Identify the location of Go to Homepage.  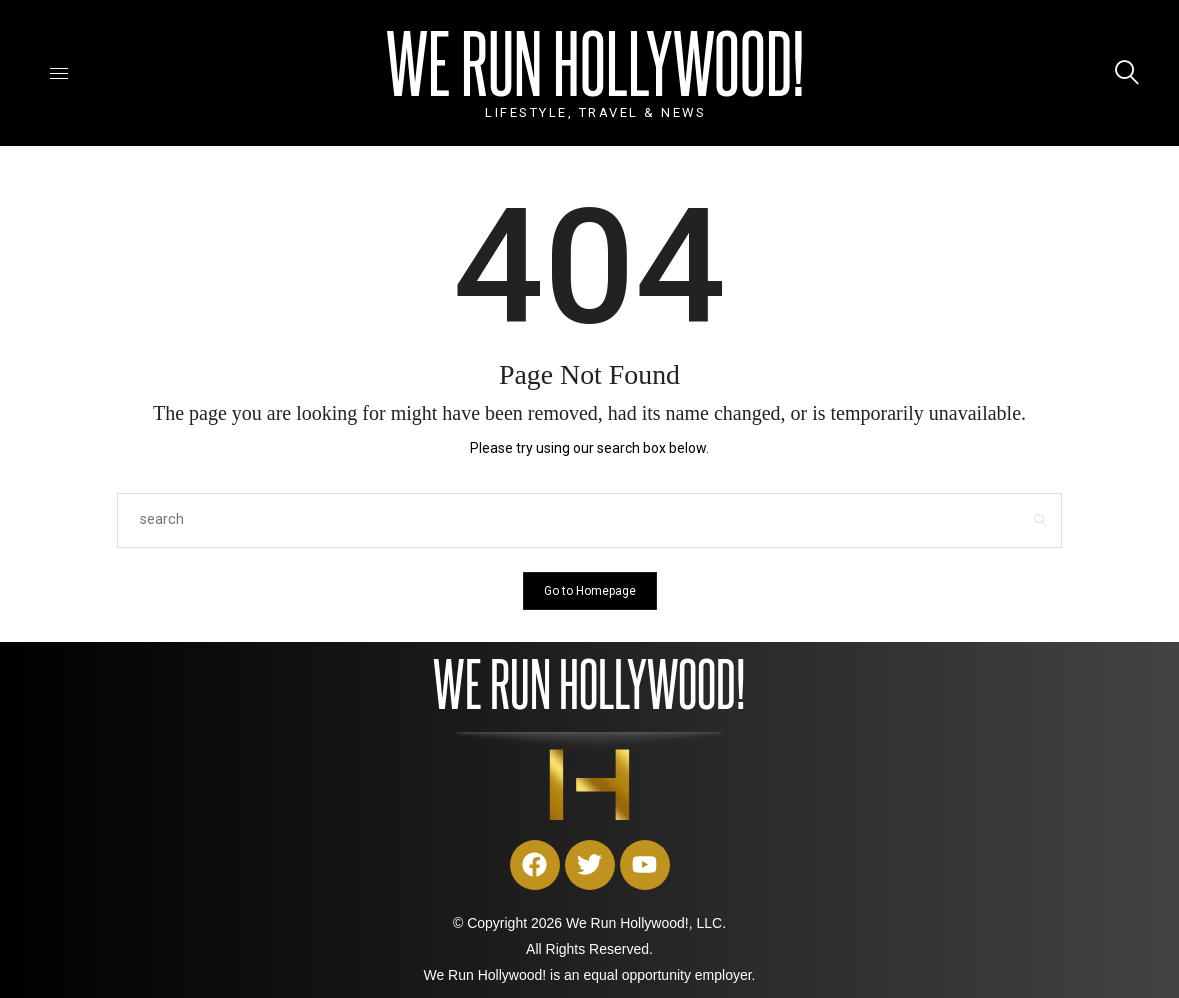
(590, 591).